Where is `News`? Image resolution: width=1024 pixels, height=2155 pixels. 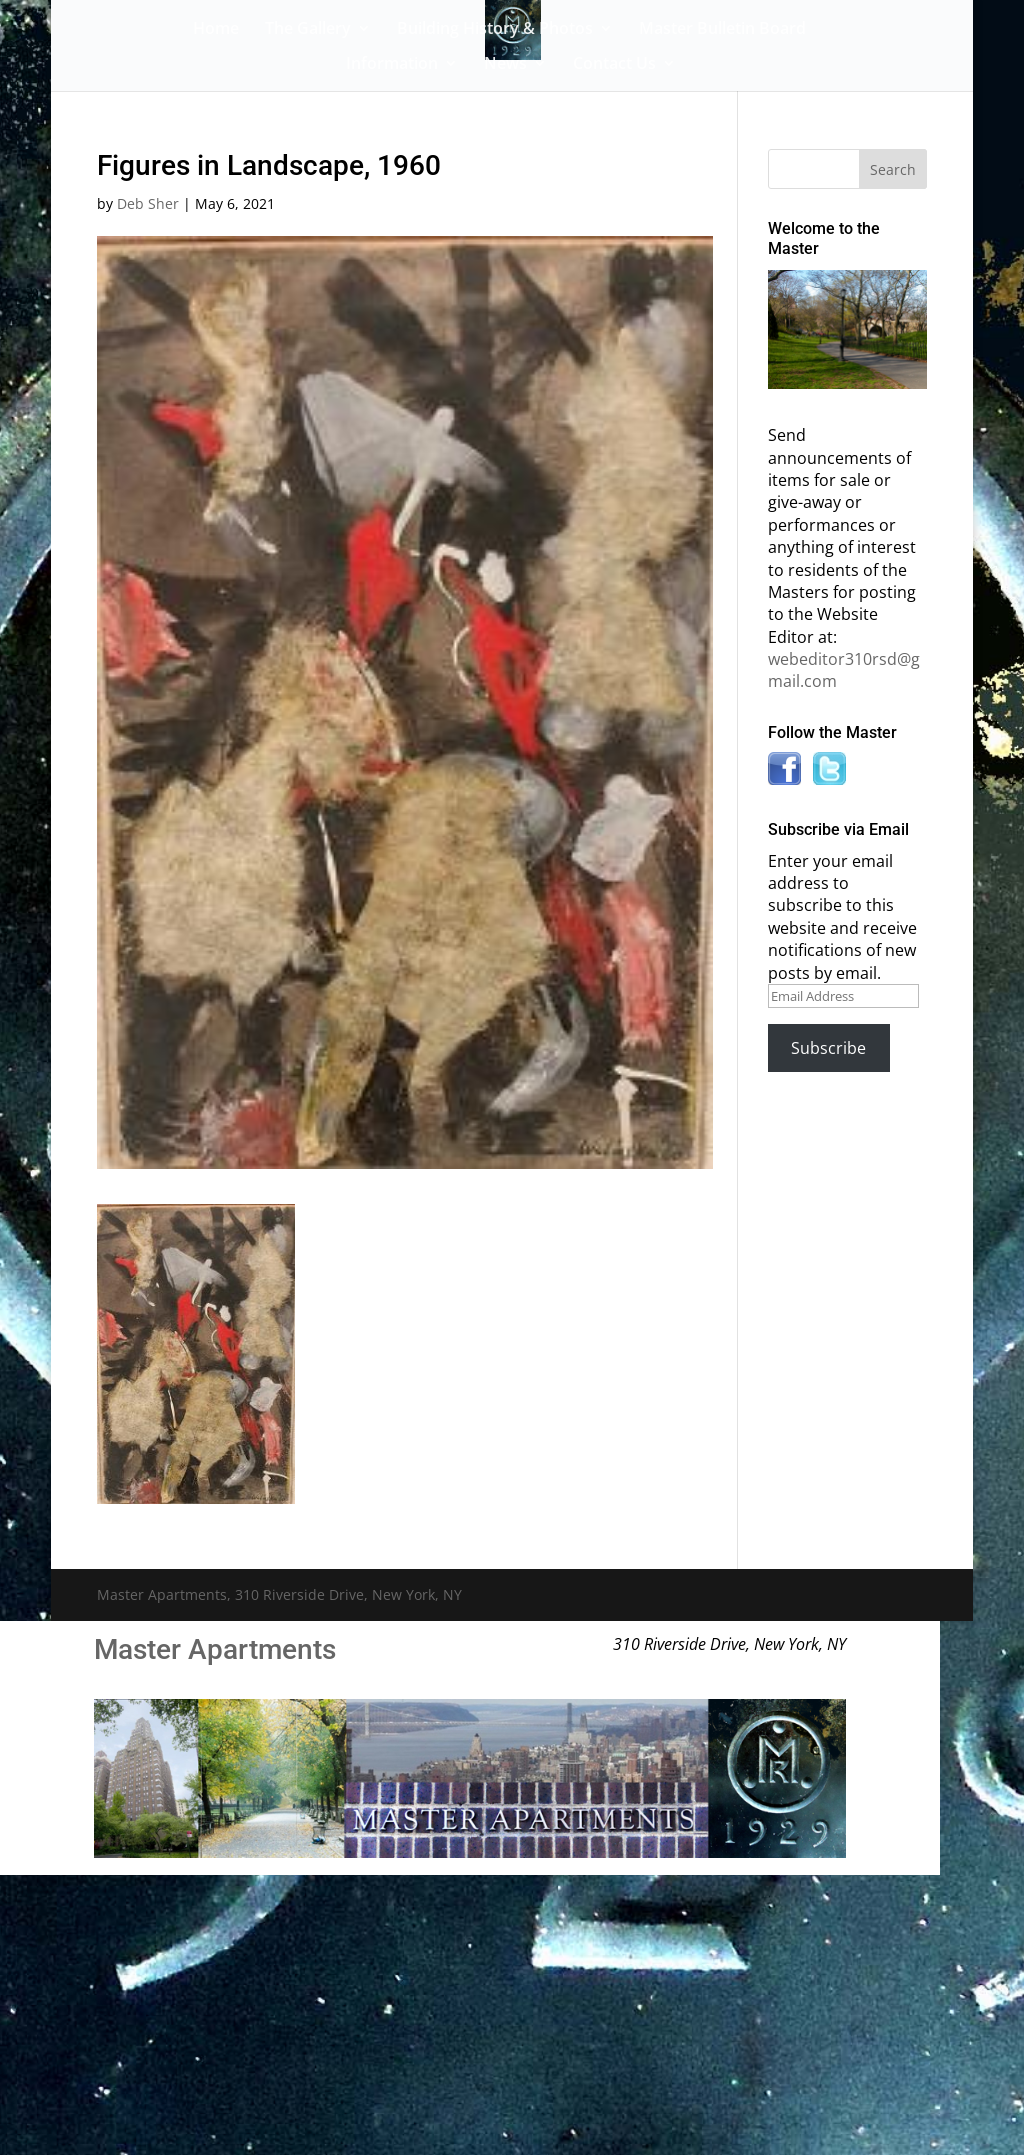
News is located at coordinates (505, 65).